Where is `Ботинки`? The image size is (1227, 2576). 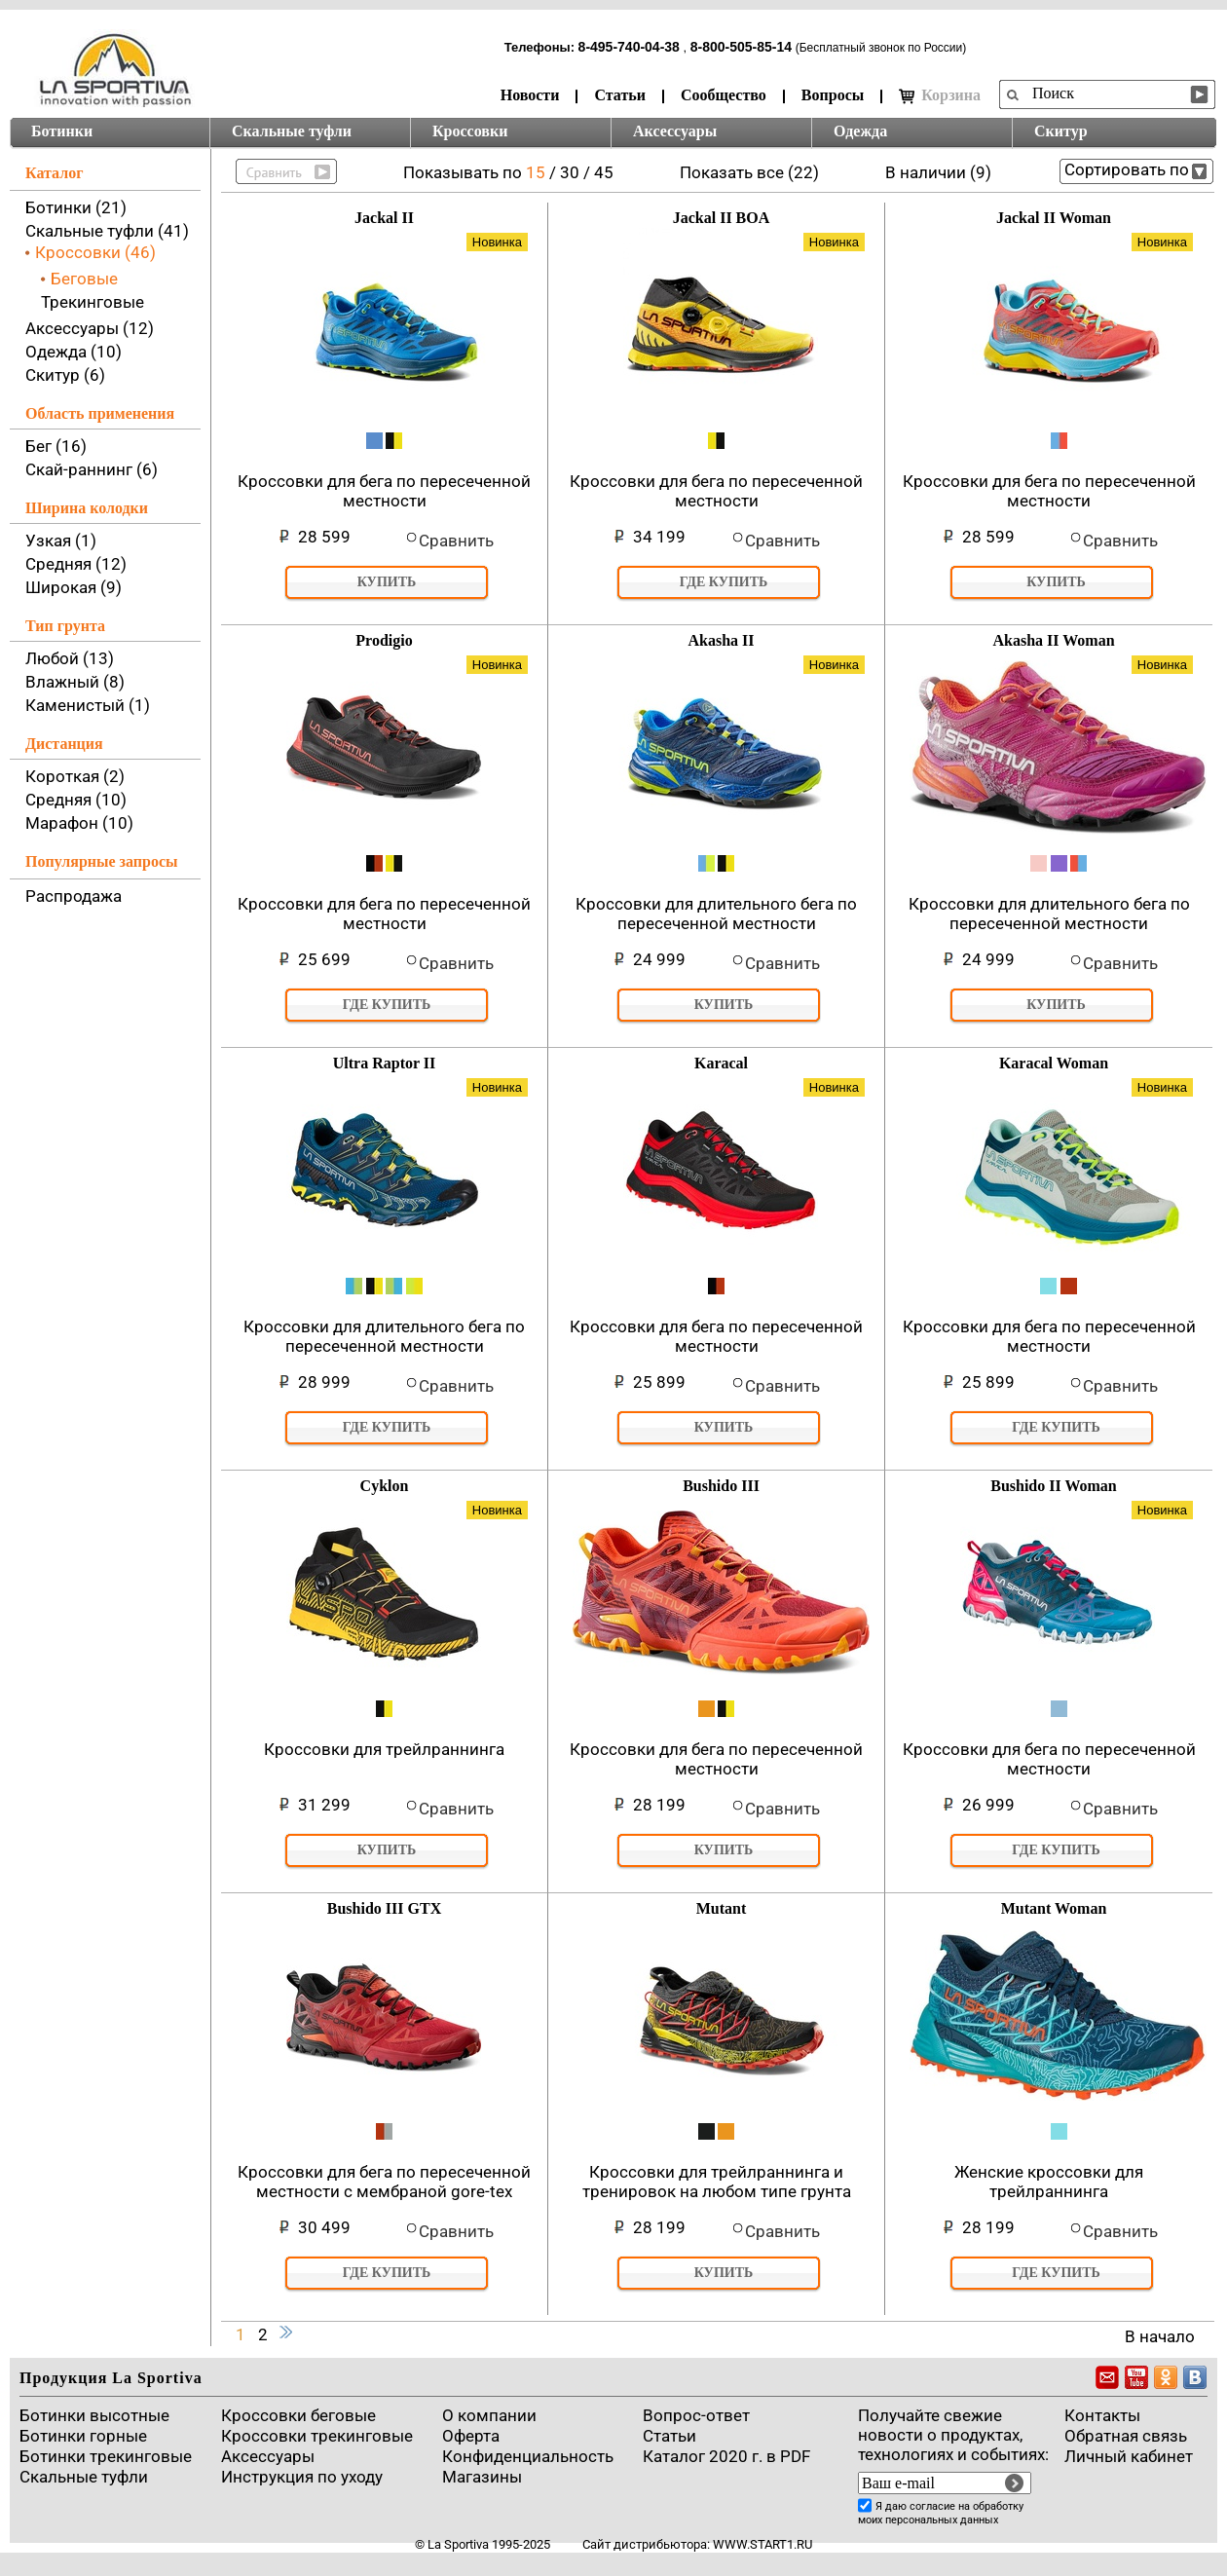 Ботинки is located at coordinates (62, 131).